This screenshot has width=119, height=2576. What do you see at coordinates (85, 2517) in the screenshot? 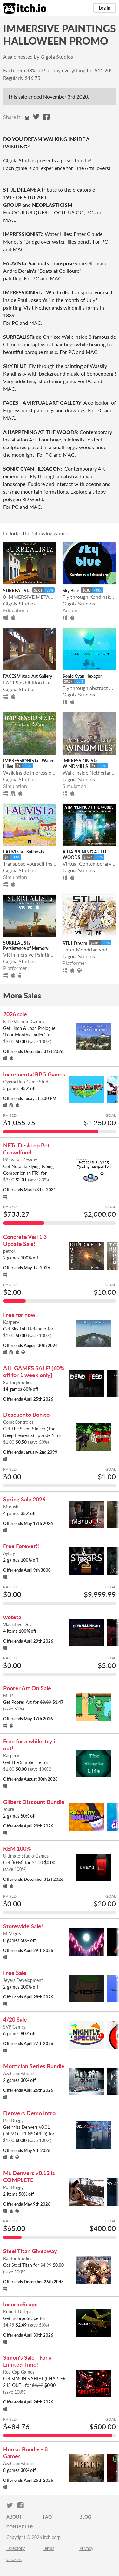
I see `Blog` at bounding box center [85, 2517].